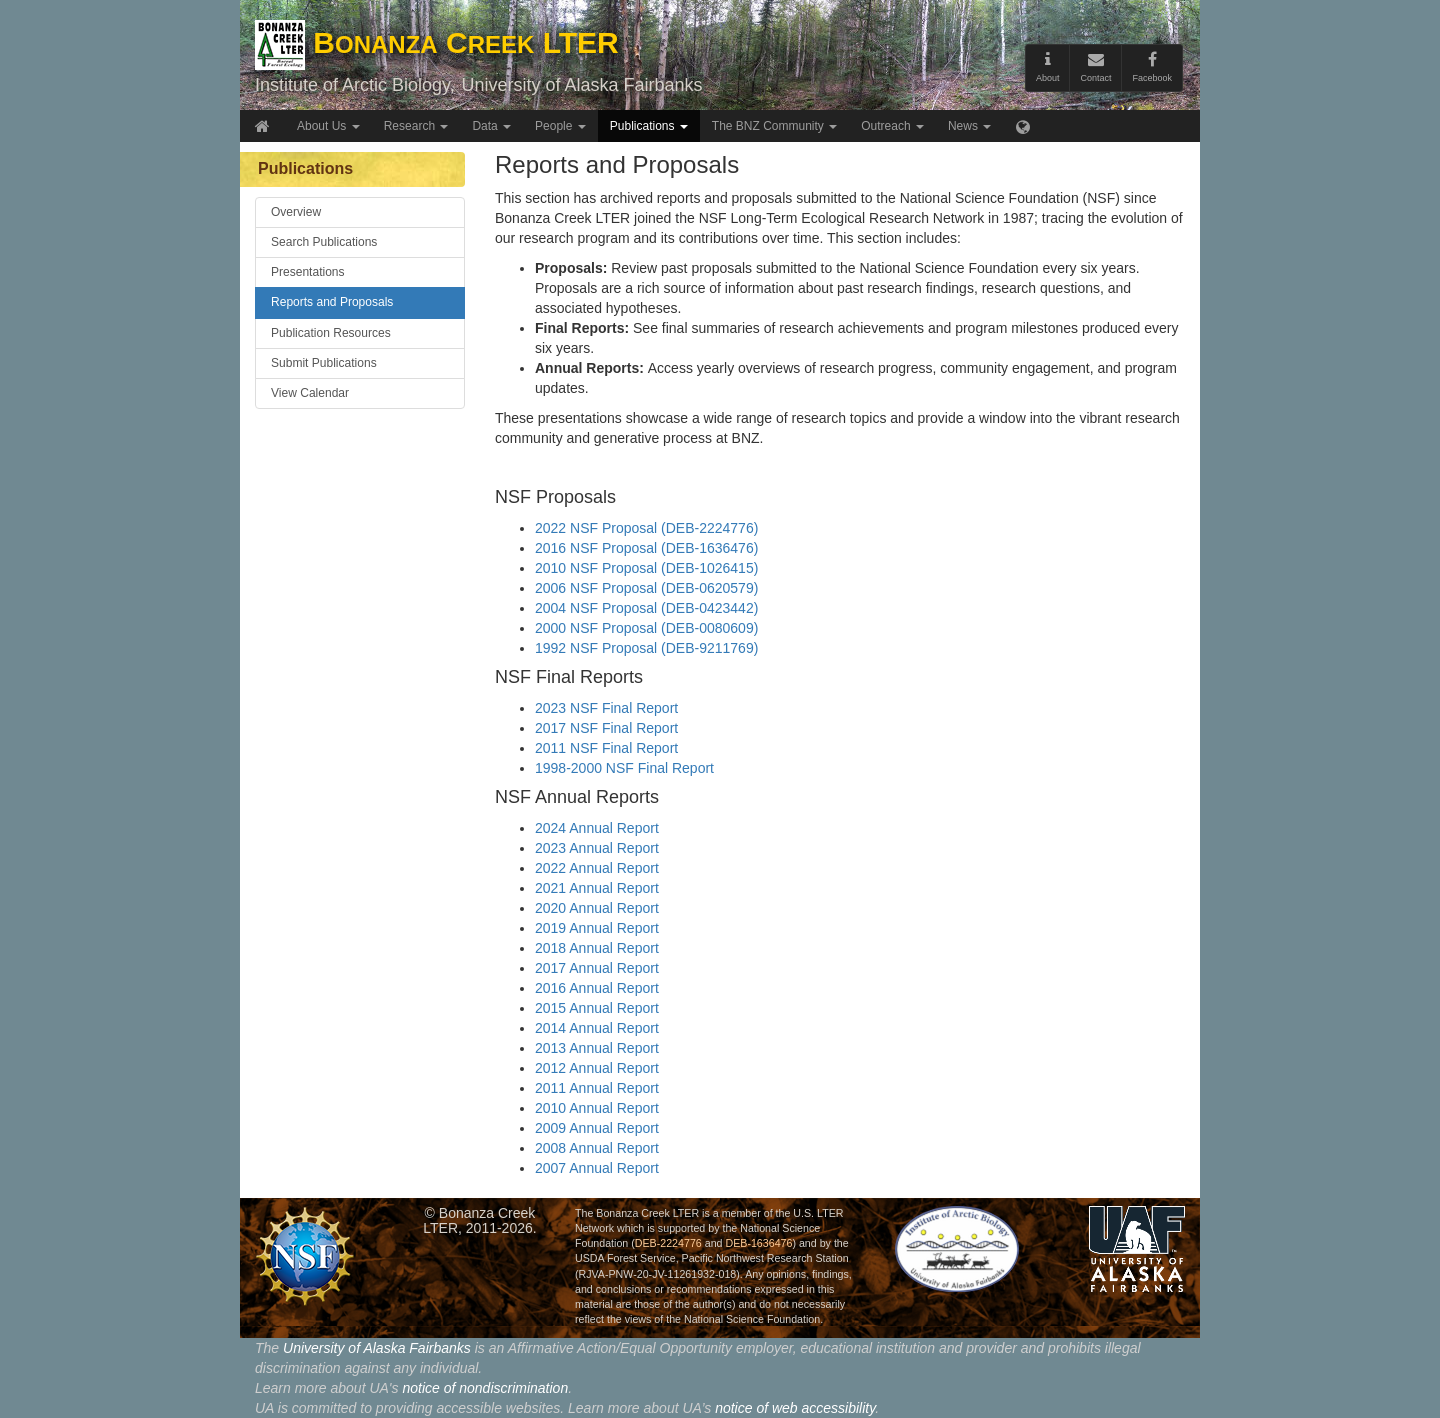 The height and width of the screenshot is (1418, 1440). Describe the element at coordinates (646, 628) in the screenshot. I see `2000 NSF Proposal (DEB-0080609)` at that location.